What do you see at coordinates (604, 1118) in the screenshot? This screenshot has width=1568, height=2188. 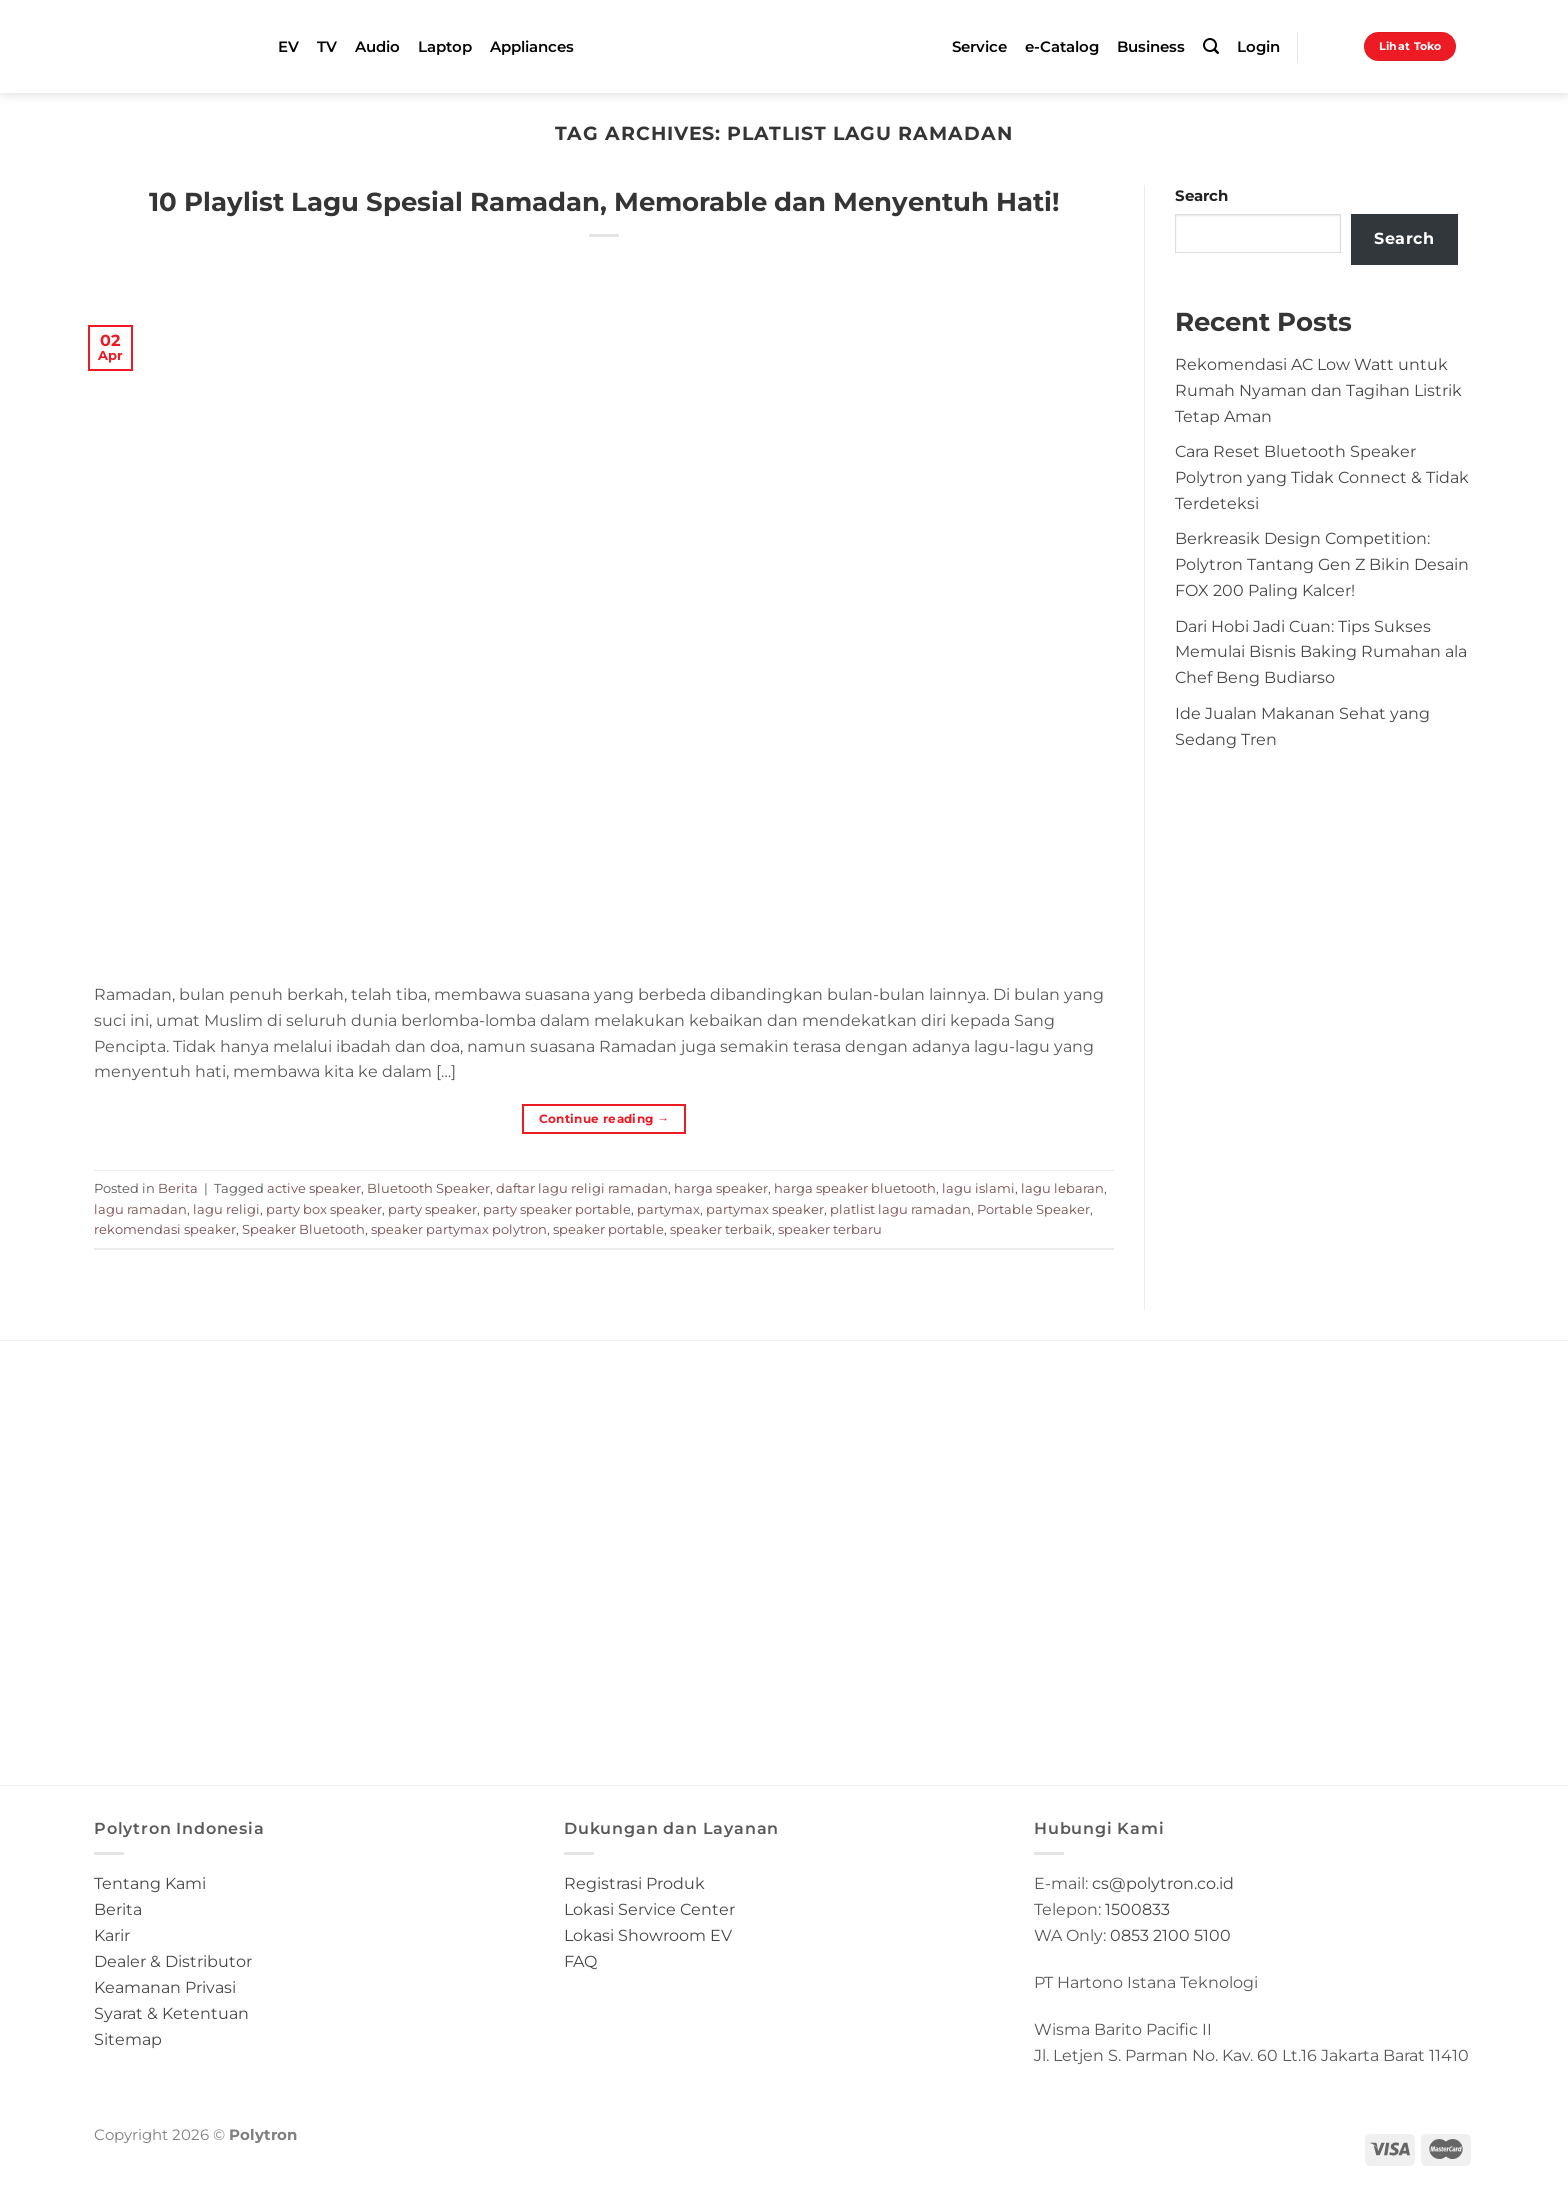 I see `Continue reading` at bounding box center [604, 1118].